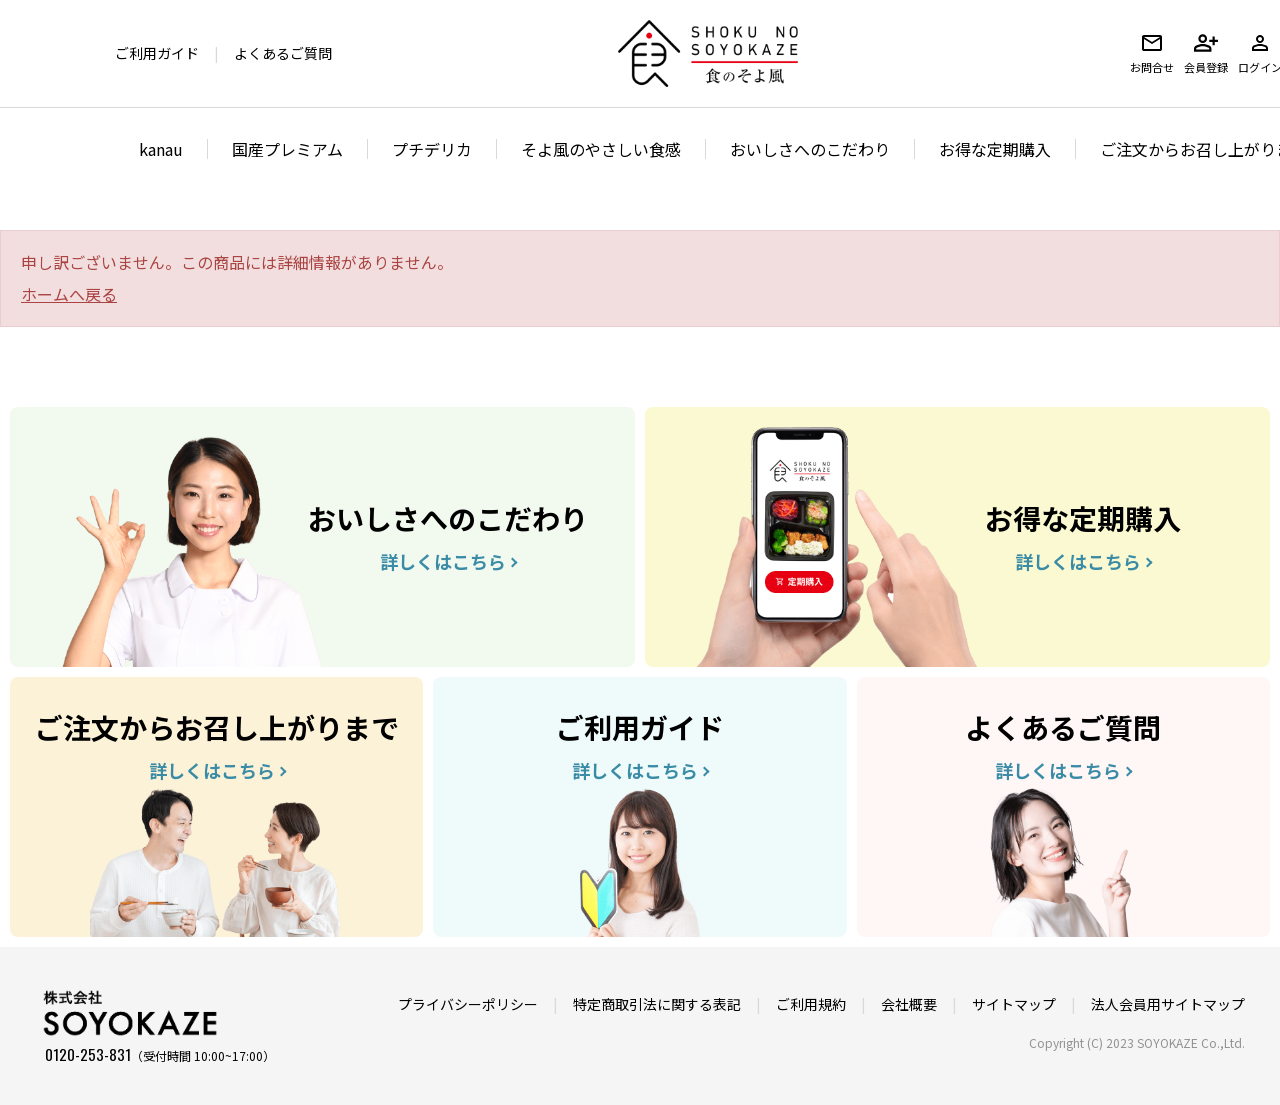 The width and height of the screenshot is (1280, 1105). I want to click on 会員登録, so click(1206, 53).